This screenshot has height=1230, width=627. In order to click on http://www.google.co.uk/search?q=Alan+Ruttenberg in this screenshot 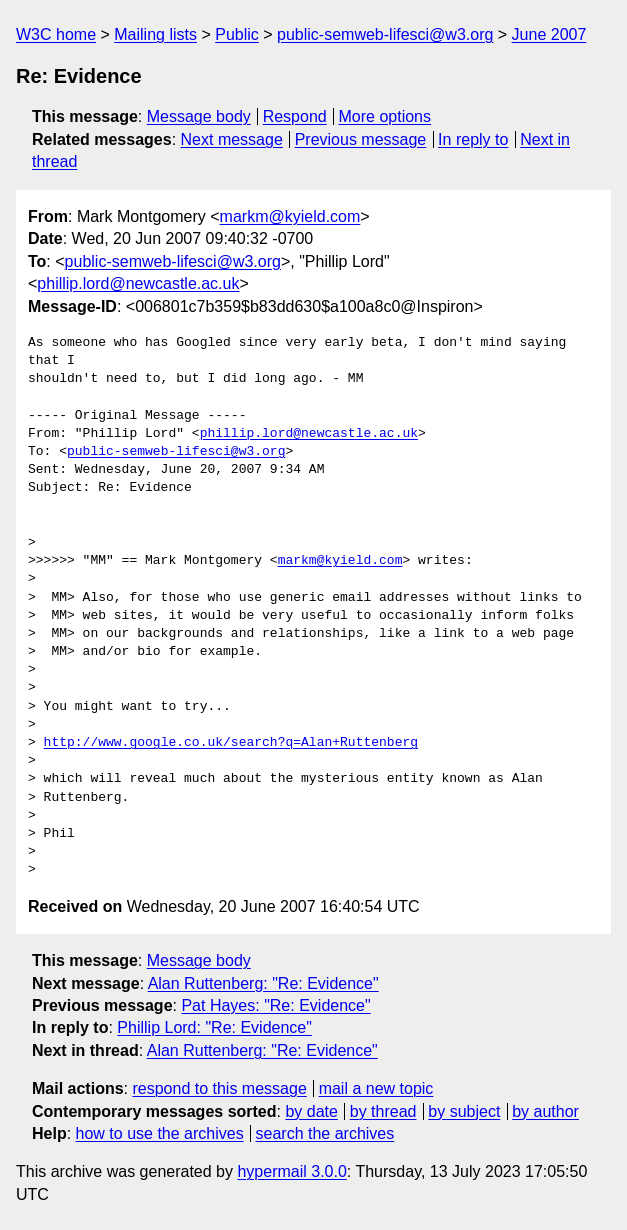, I will do `click(231, 743)`.